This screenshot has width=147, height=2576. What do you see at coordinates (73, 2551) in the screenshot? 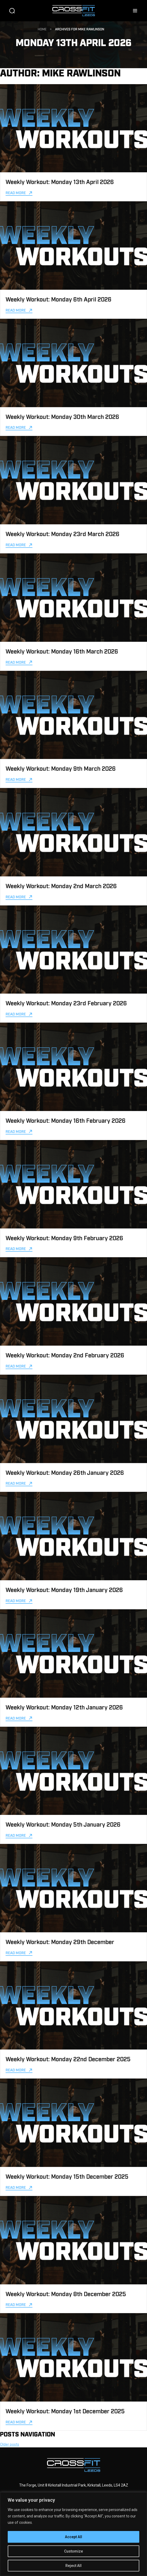
I see `Customize` at bounding box center [73, 2551].